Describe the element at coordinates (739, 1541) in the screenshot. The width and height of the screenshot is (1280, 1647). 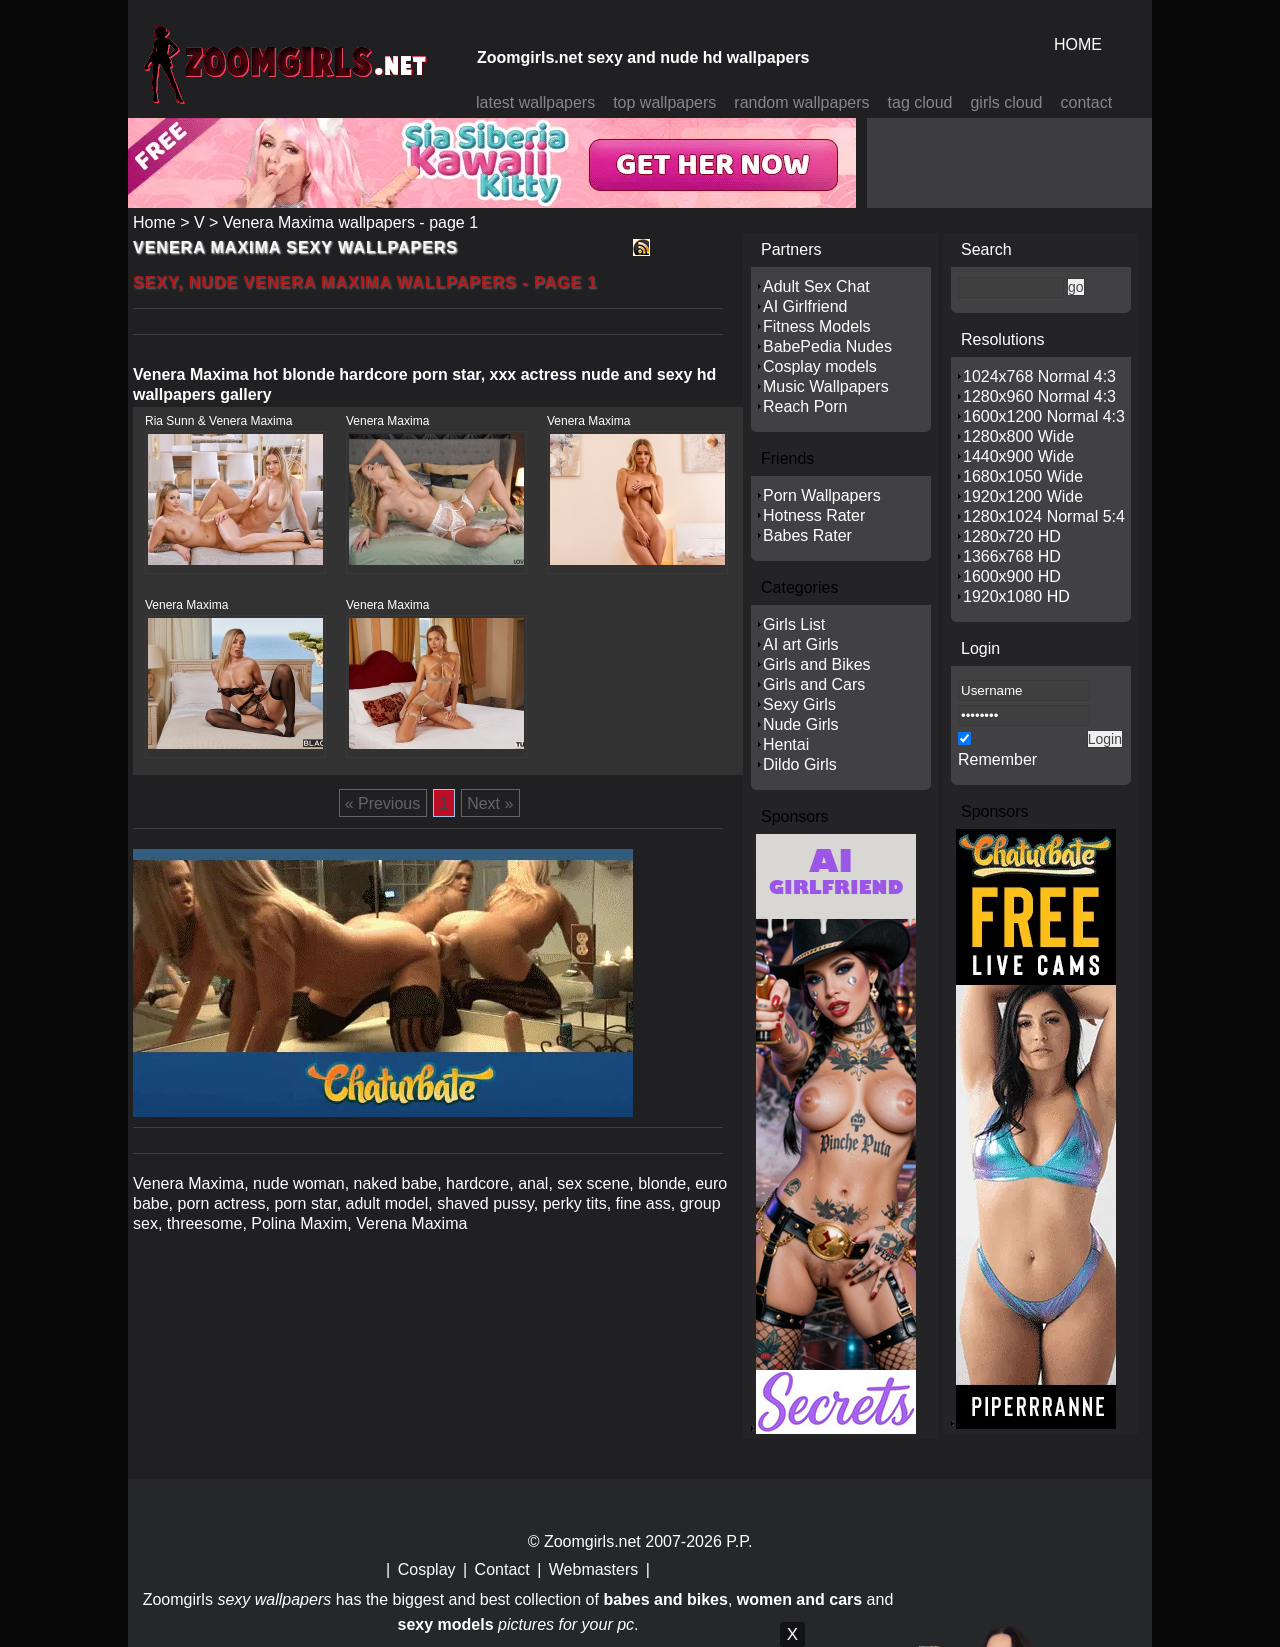
I see `P.P.` at that location.